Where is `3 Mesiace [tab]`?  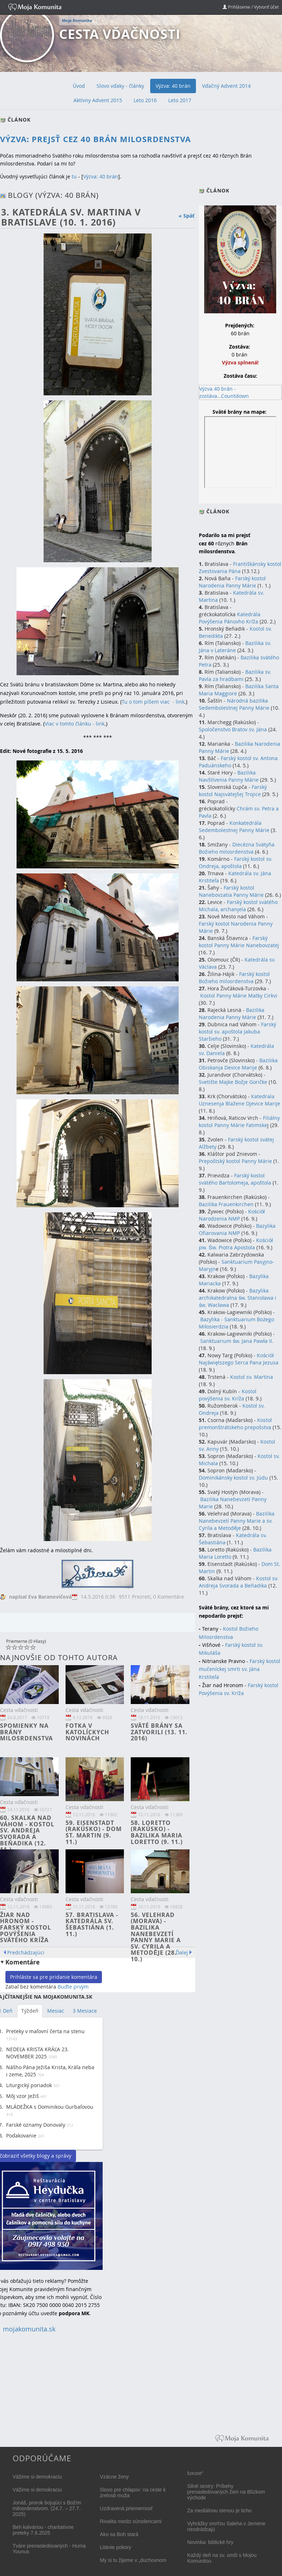
3 Mesiace [tab] is located at coordinates (85, 2010).